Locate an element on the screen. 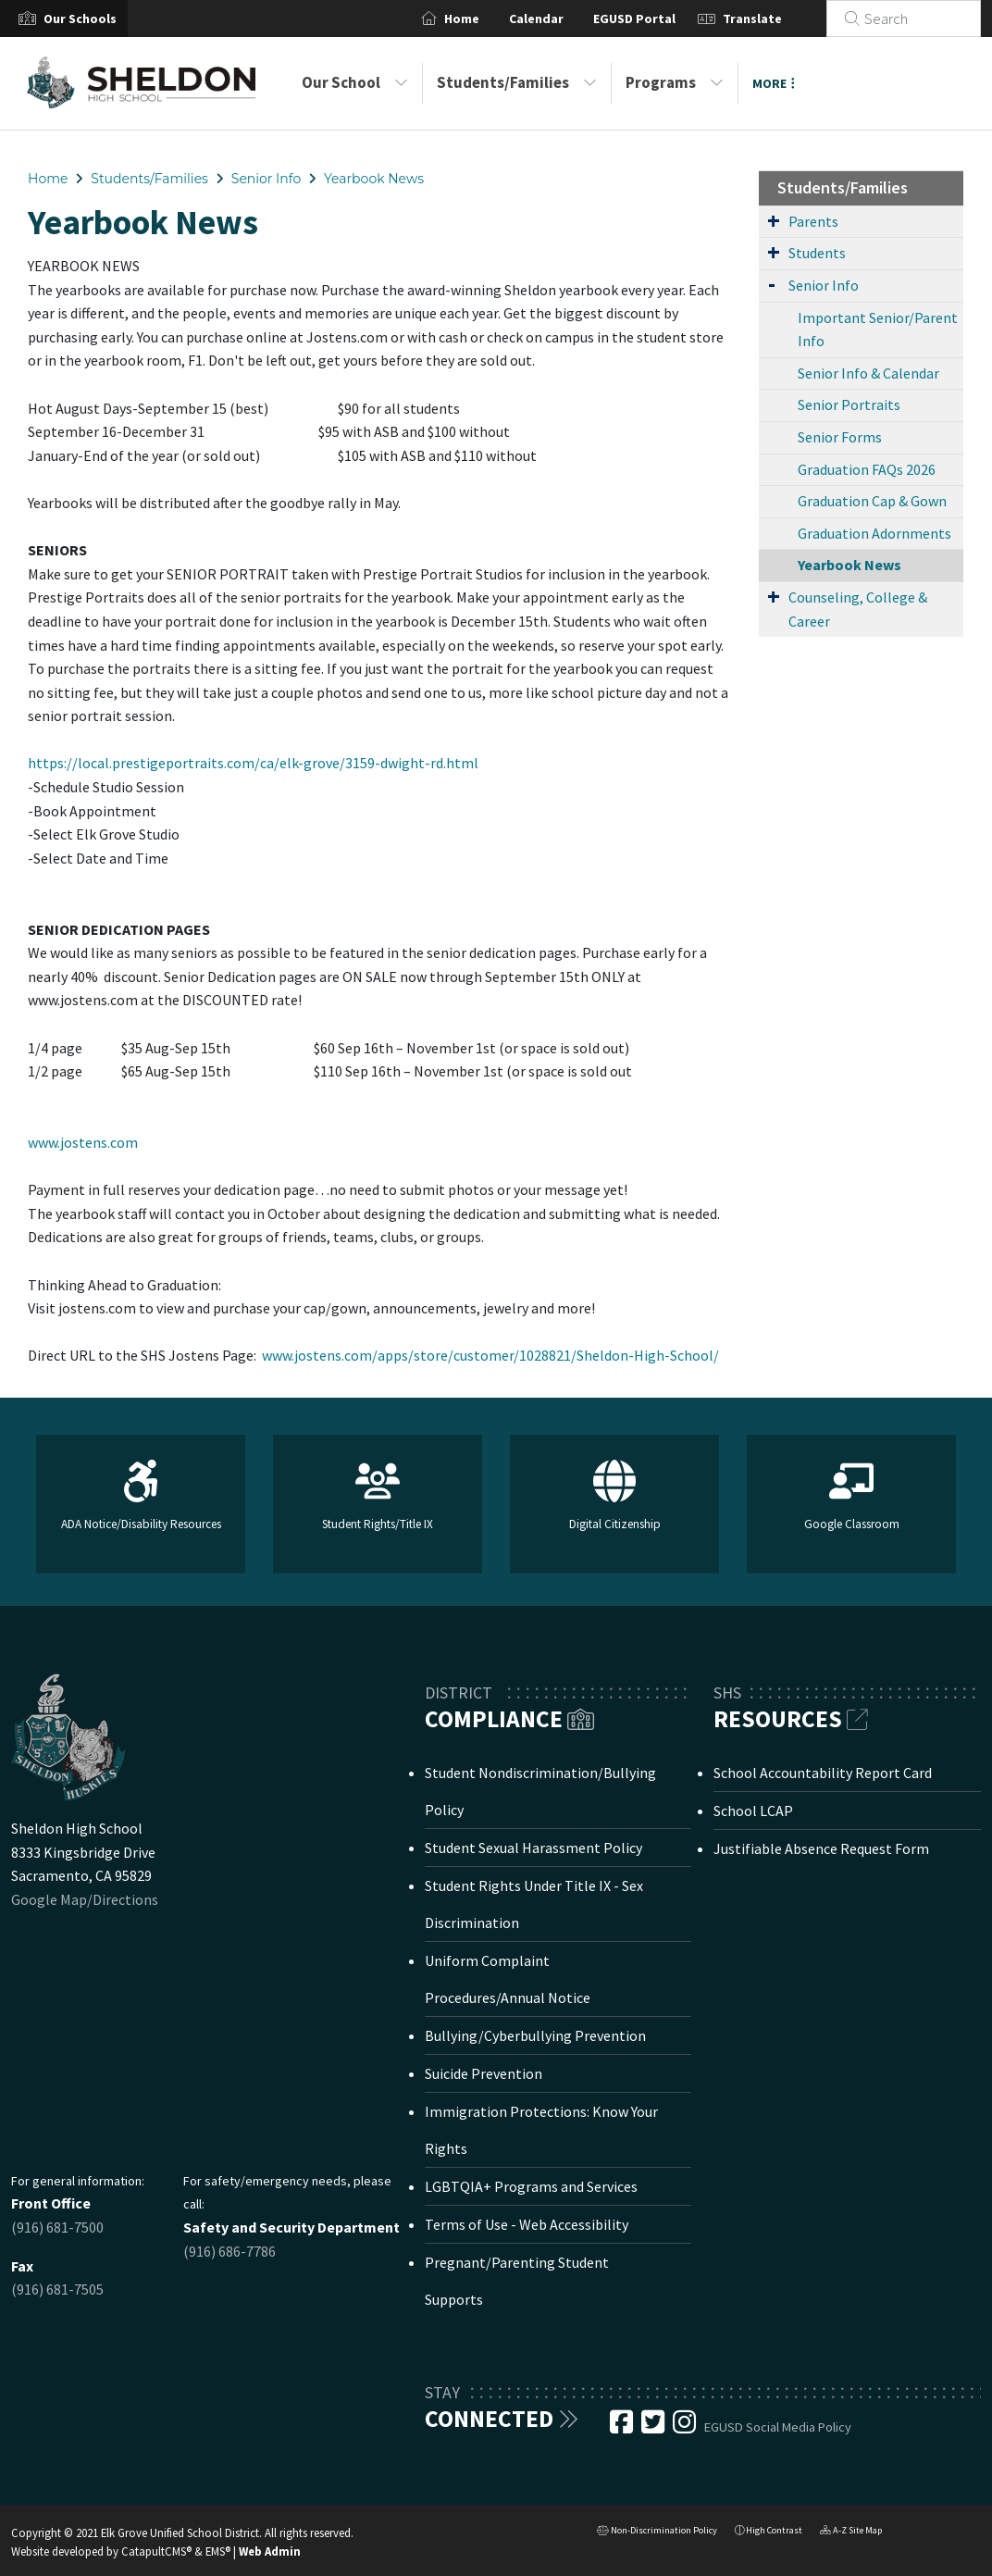 The width and height of the screenshot is (992, 2576). Suicide Prevention is located at coordinates (483, 2073).